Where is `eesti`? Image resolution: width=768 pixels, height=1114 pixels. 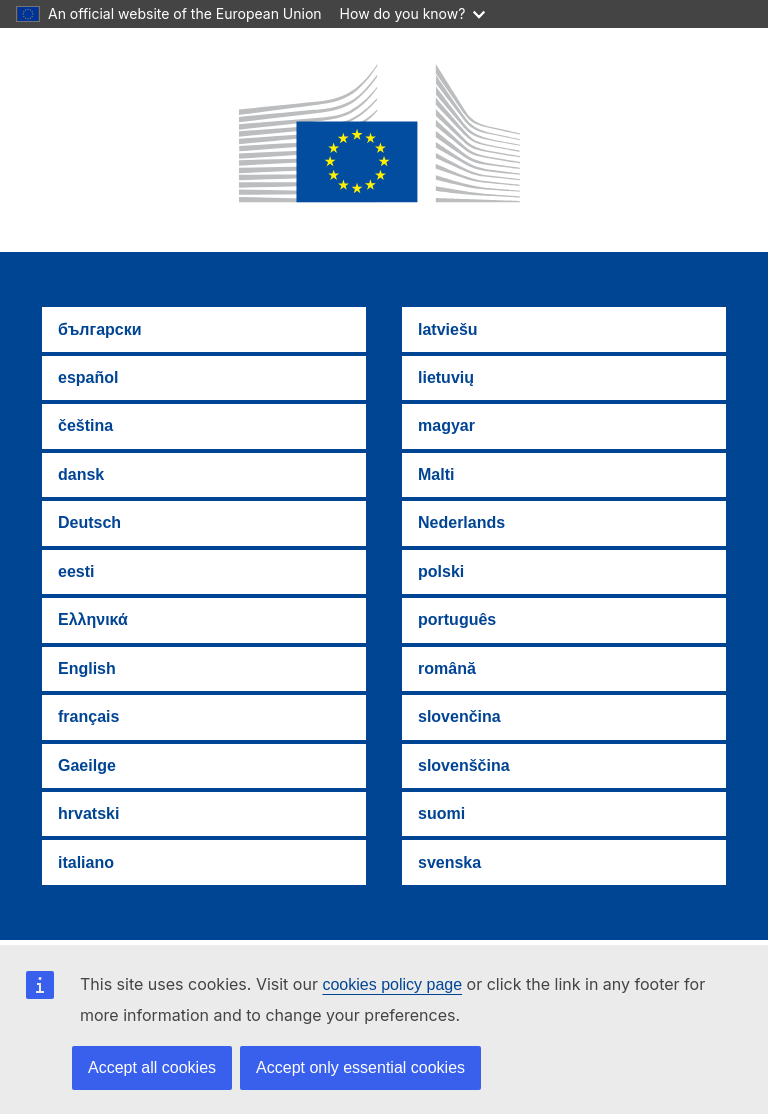
eesti is located at coordinates (76, 571).